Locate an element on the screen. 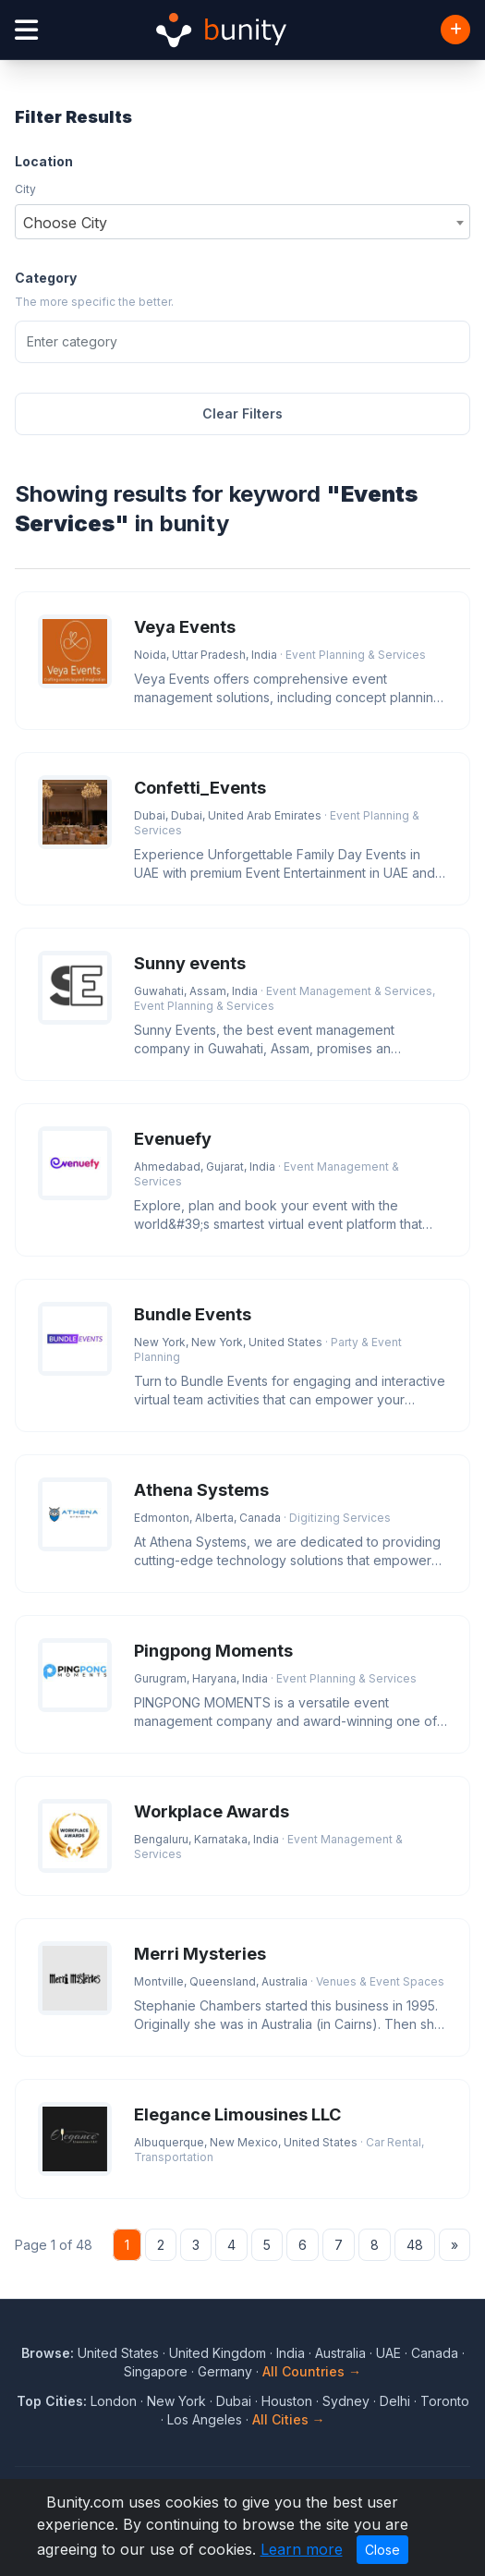 The width and height of the screenshot is (485, 2576). United States is located at coordinates (118, 2353).